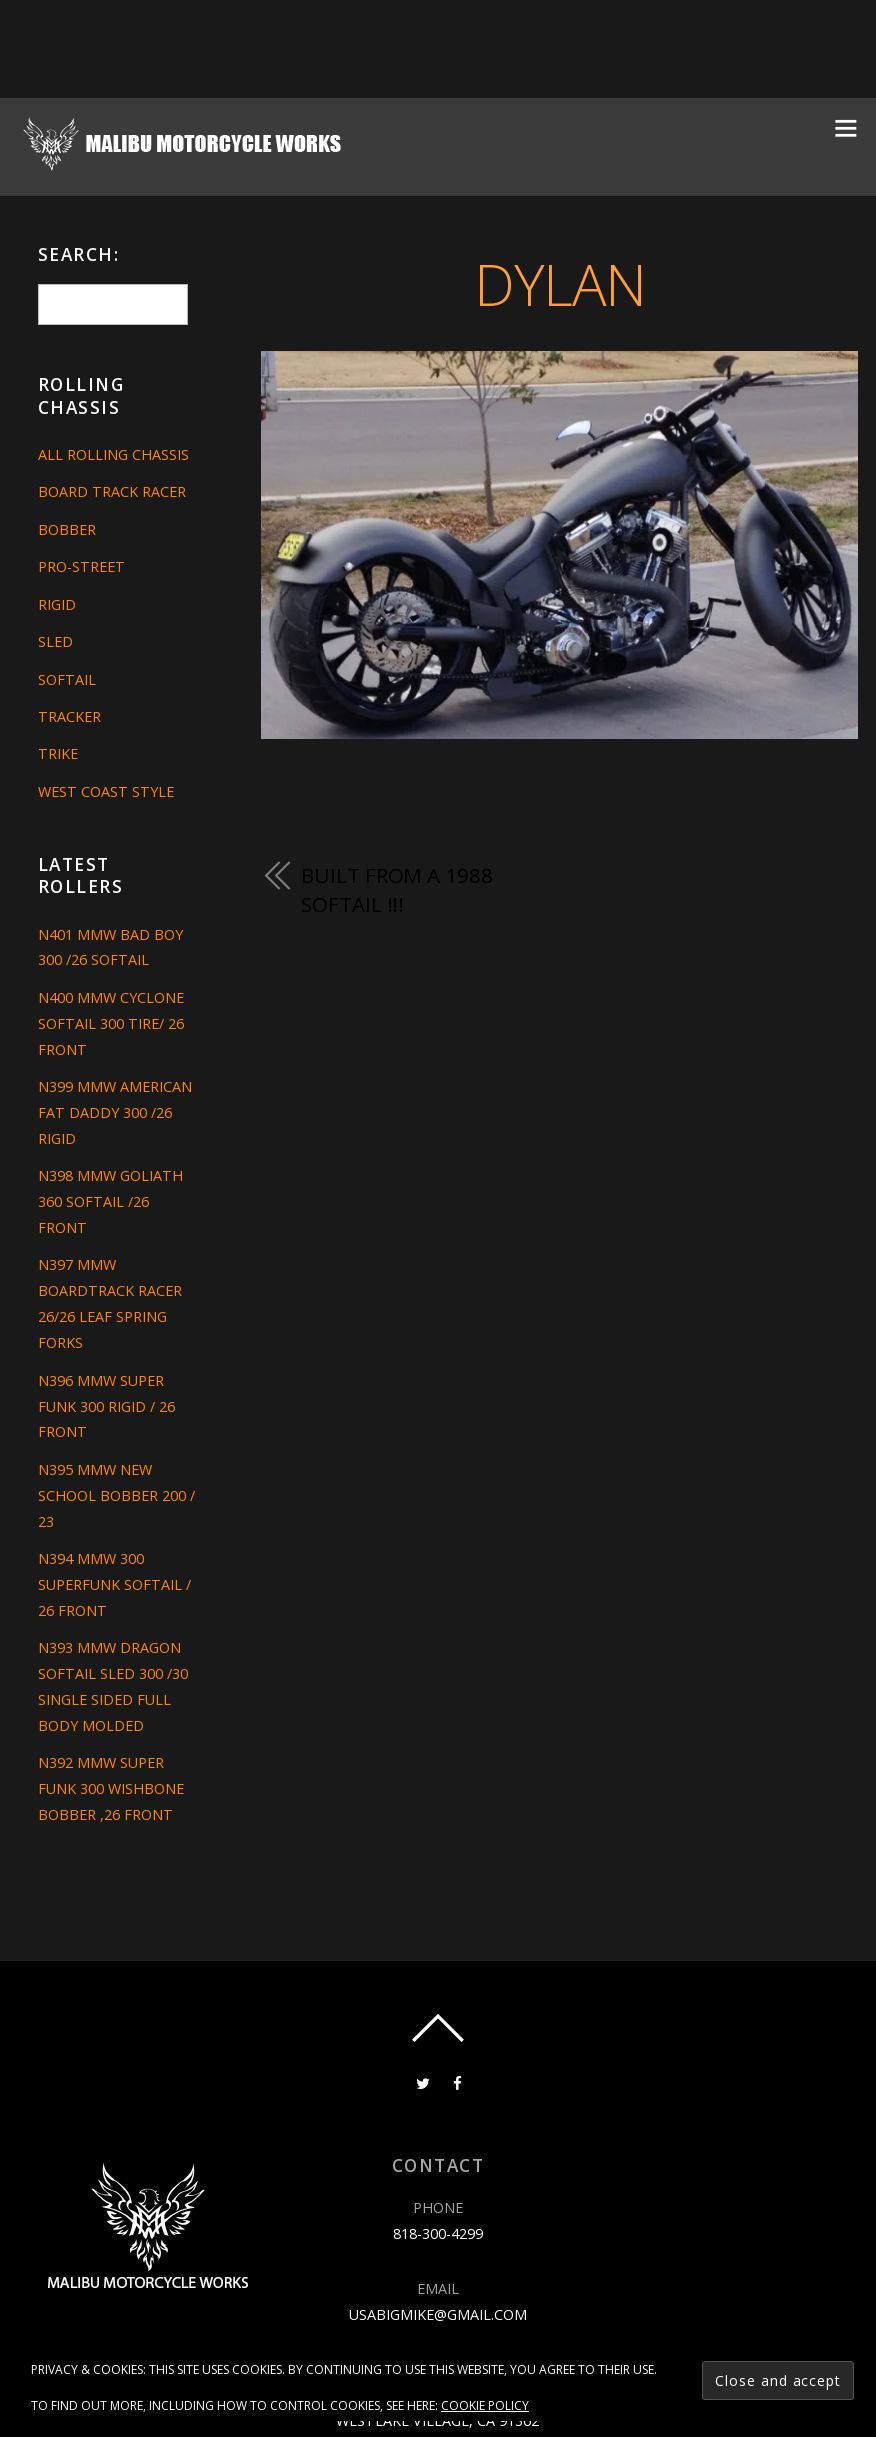 The image size is (876, 2437). Describe the element at coordinates (67, 529) in the screenshot. I see `Bobber` at that location.